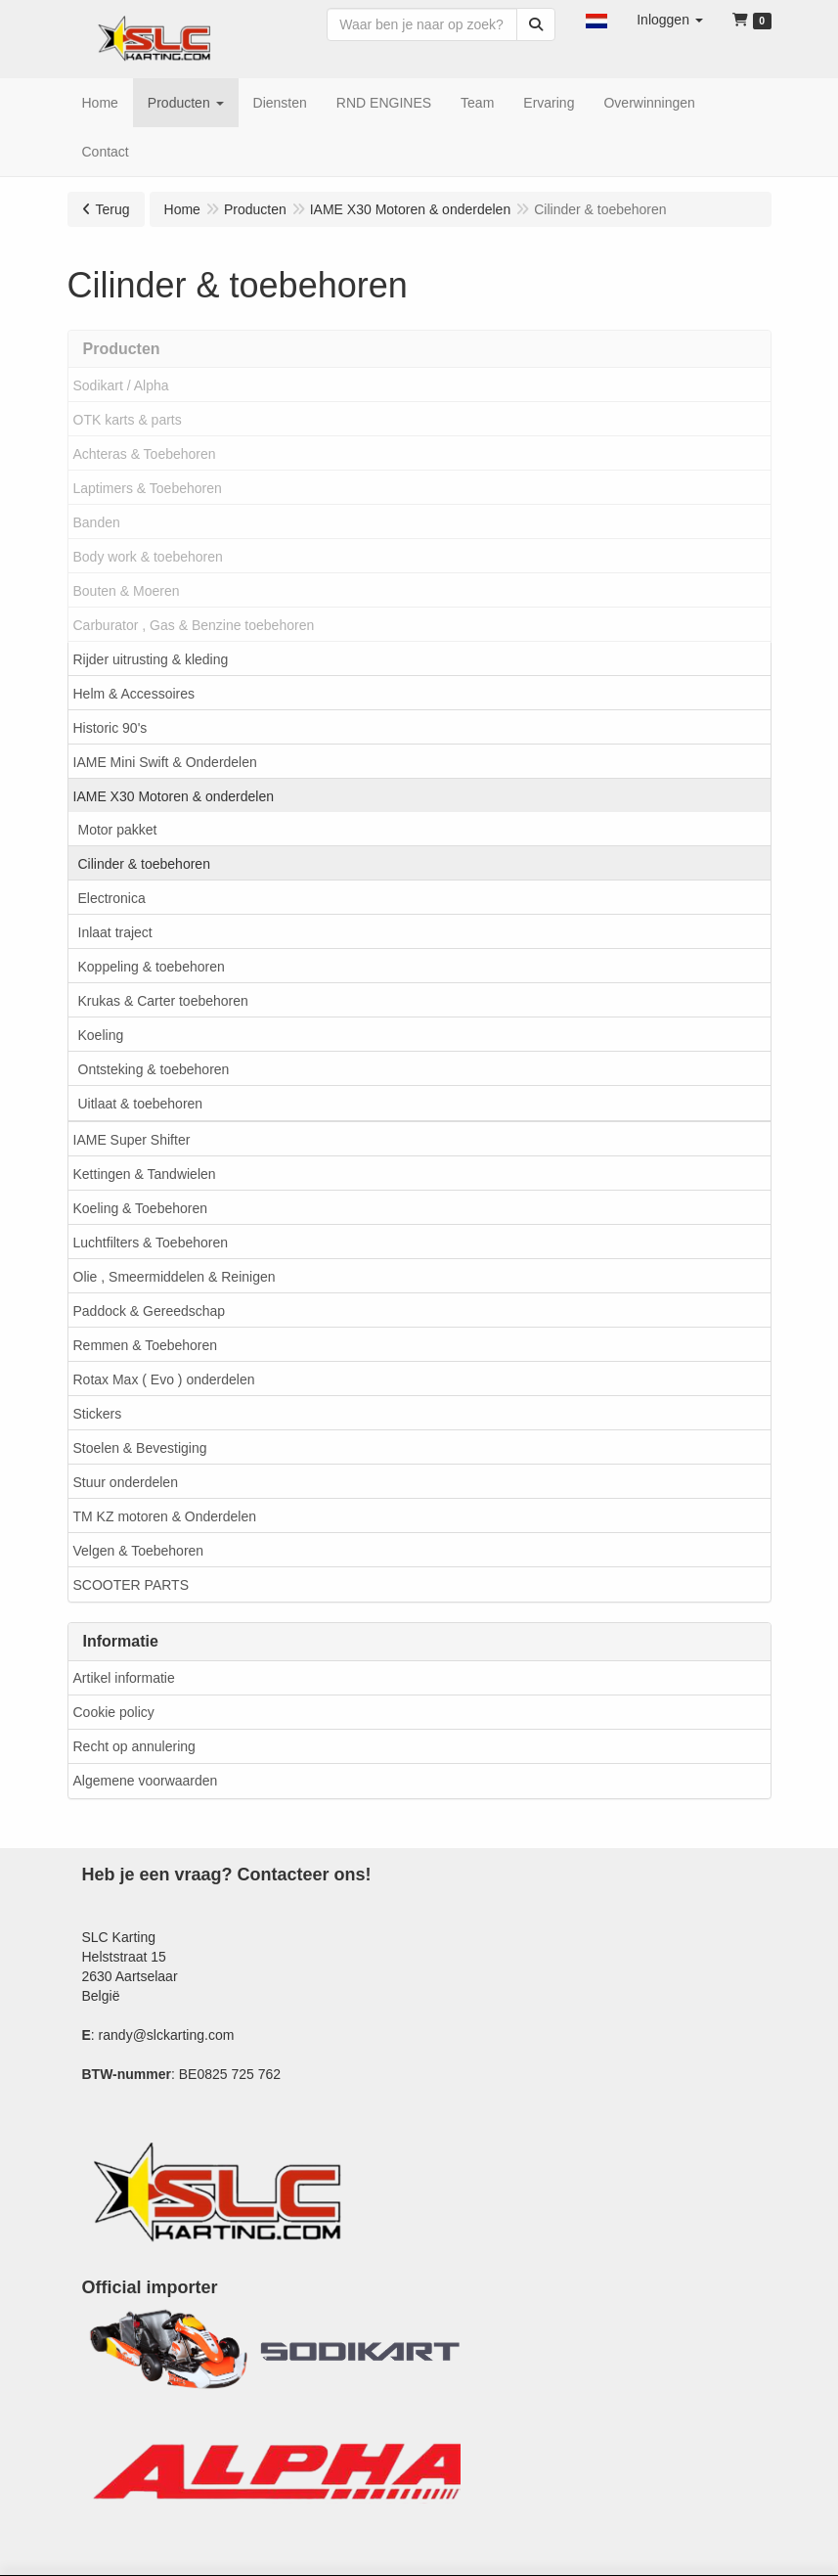  What do you see at coordinates (144, 1174) in the screenshot?
I see `Kettingen & Tandwielen` at bounding box center [144, 1174].